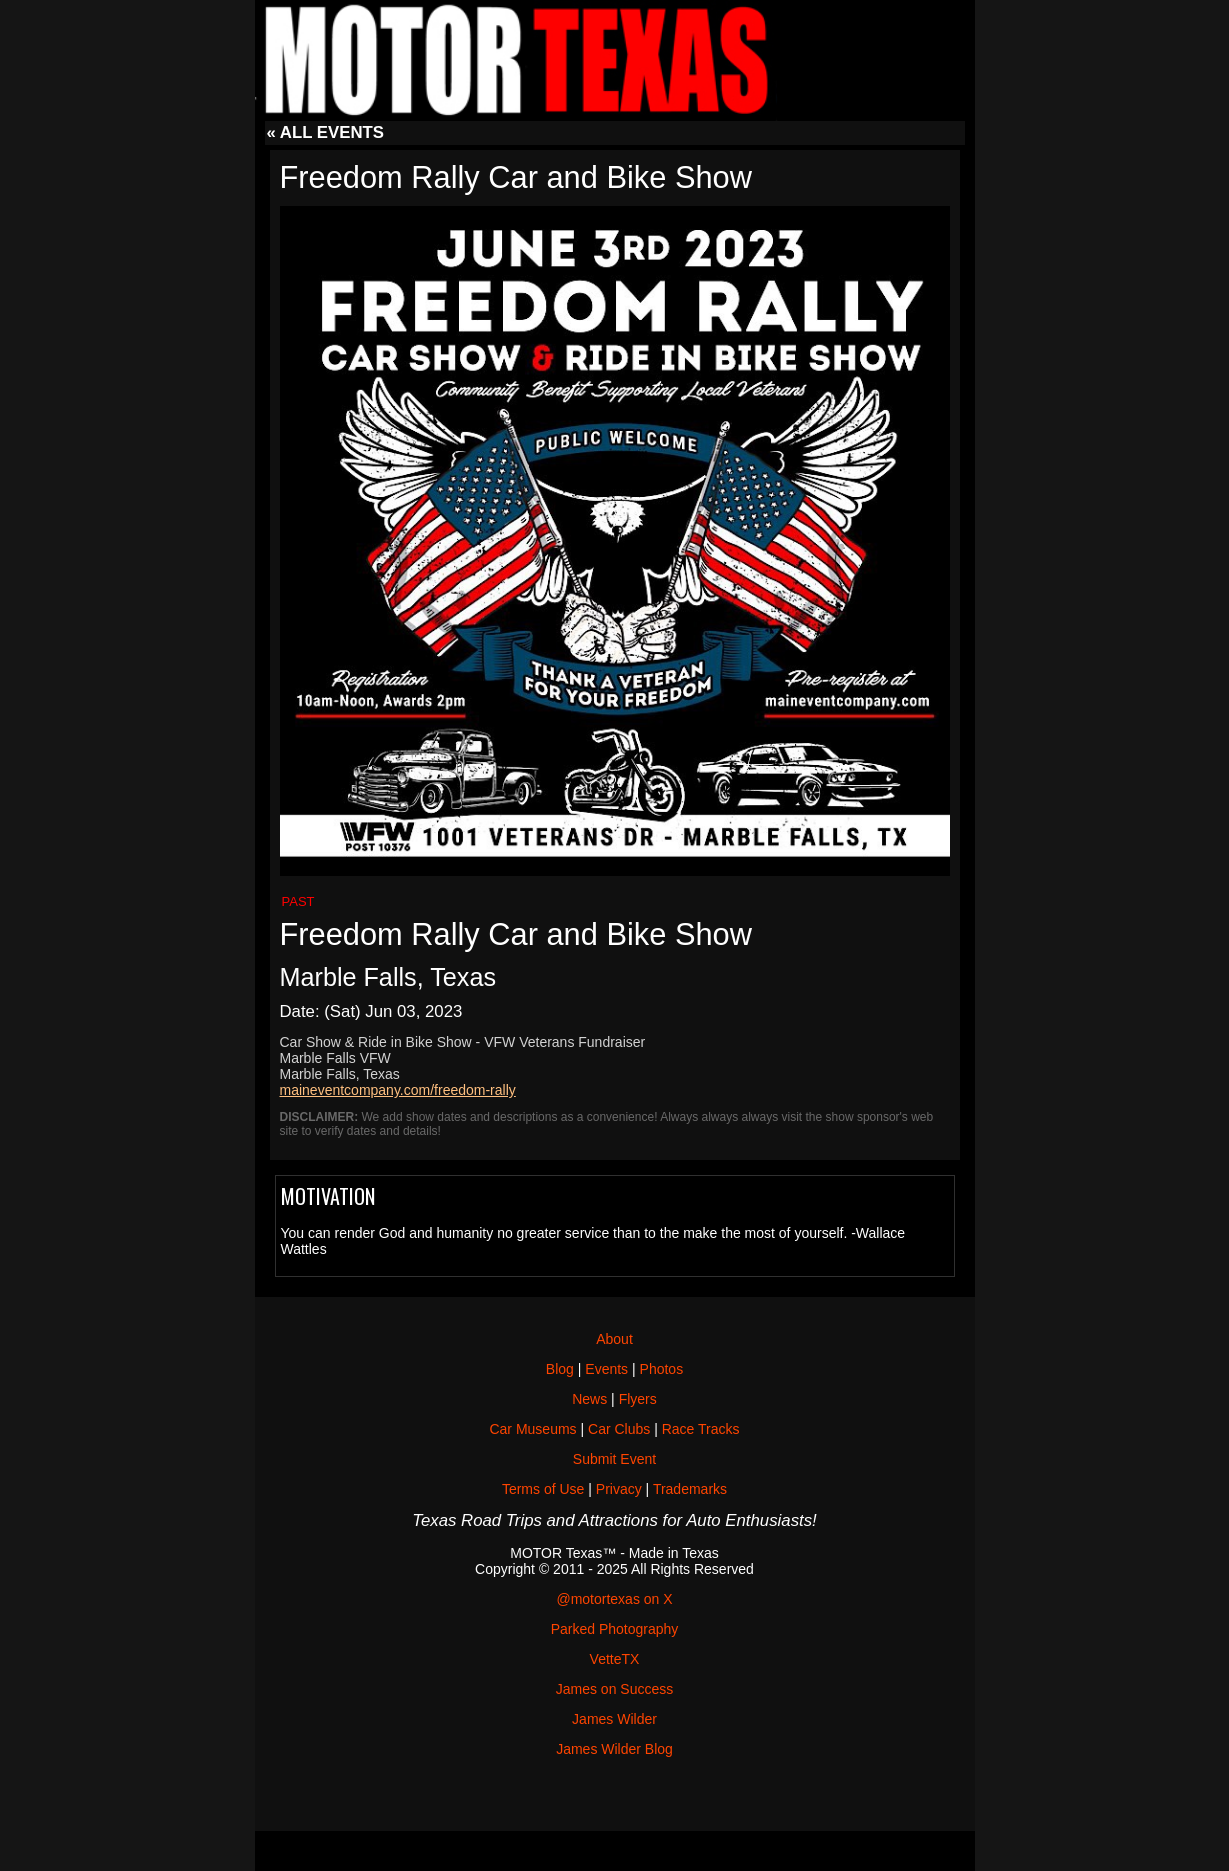  I want to click on Photos, so click(662, 1369).